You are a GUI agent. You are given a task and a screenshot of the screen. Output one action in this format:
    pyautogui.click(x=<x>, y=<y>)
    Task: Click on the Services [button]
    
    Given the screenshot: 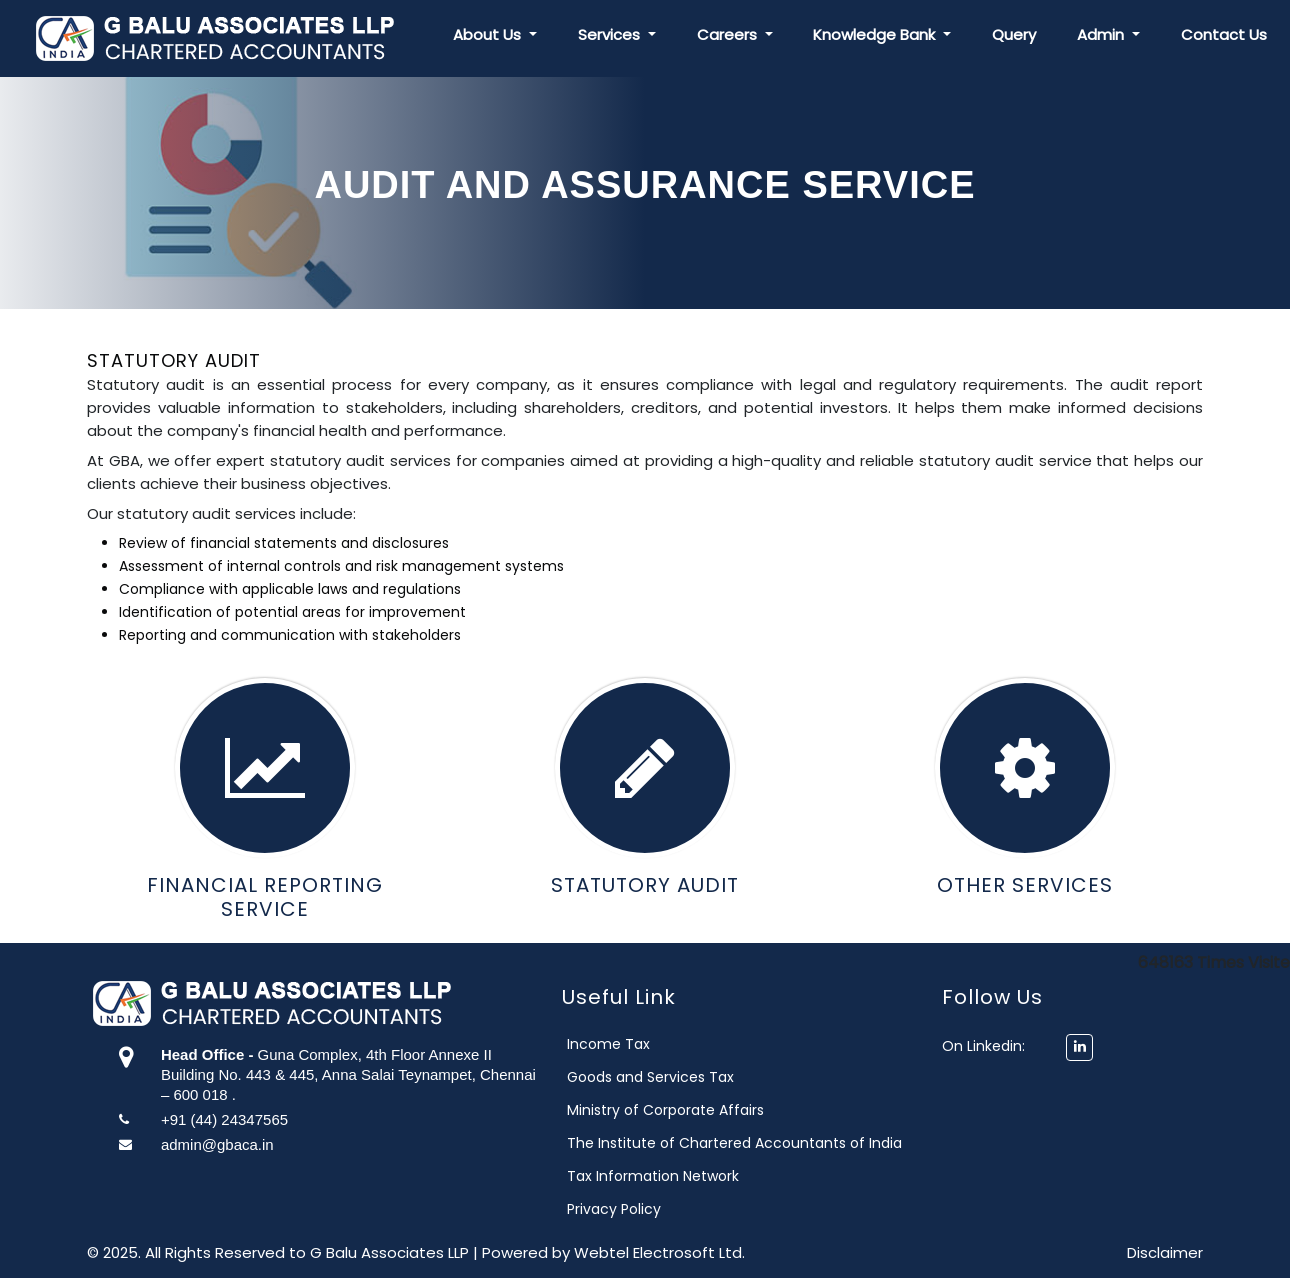 What is the action you would take?
    pyautogui.click(x=611, y=34)
    